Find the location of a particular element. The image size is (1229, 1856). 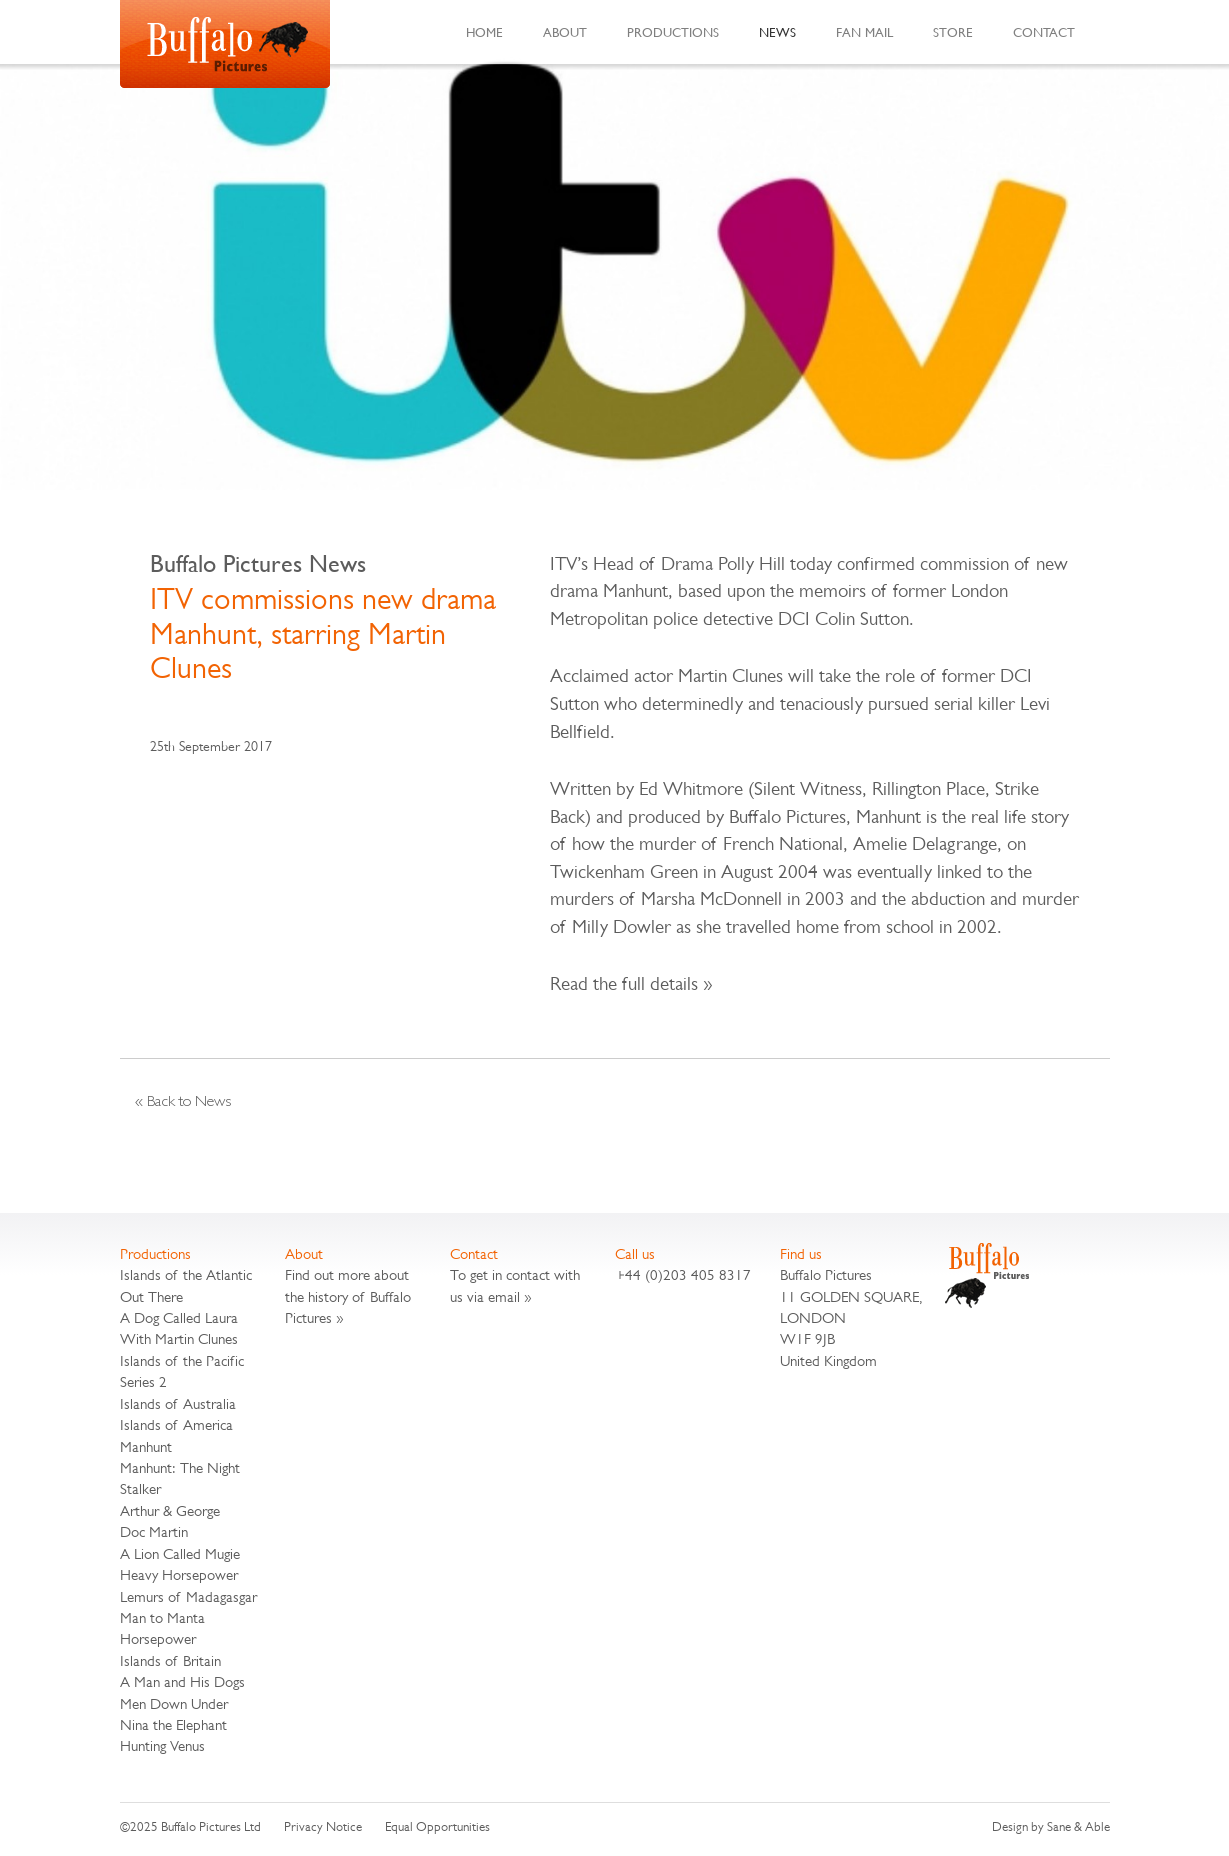

Buffalo Pictures News is located at coordinates (258, 563).